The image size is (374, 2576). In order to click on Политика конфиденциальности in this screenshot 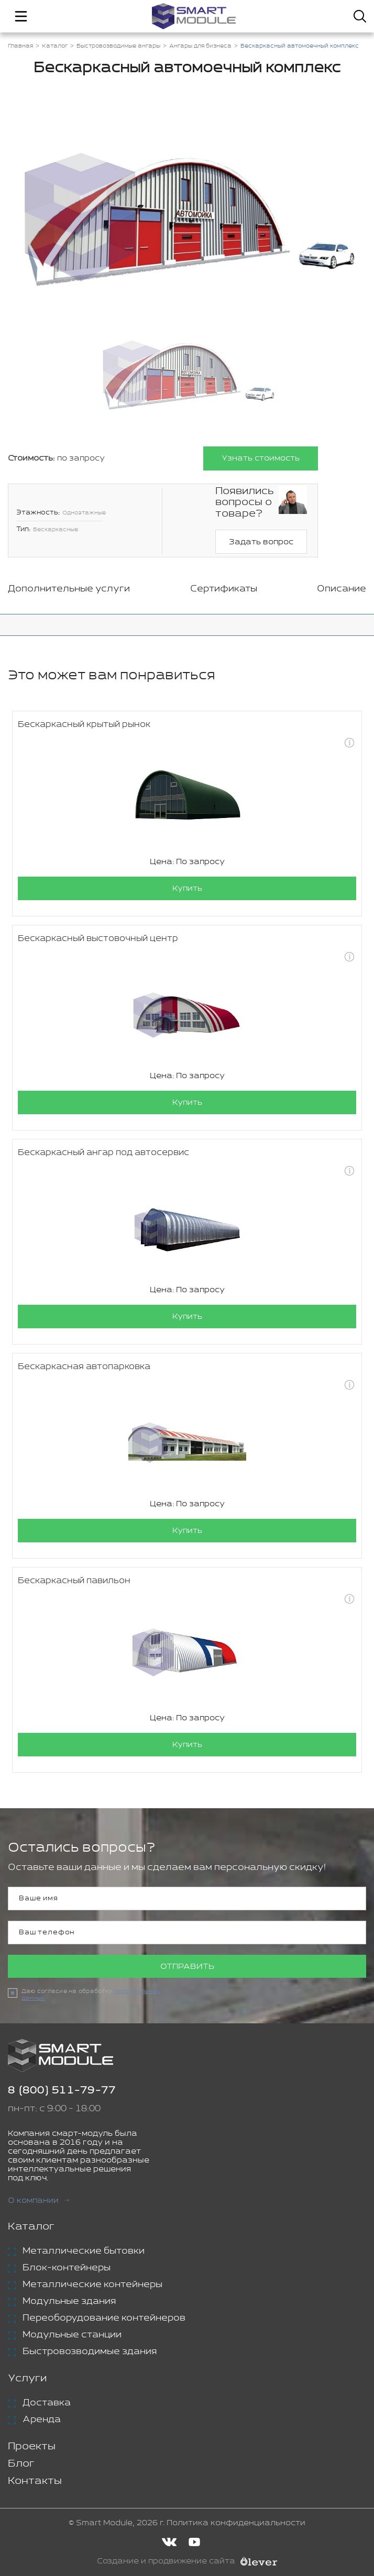, I will do `click(236, 2522)`.